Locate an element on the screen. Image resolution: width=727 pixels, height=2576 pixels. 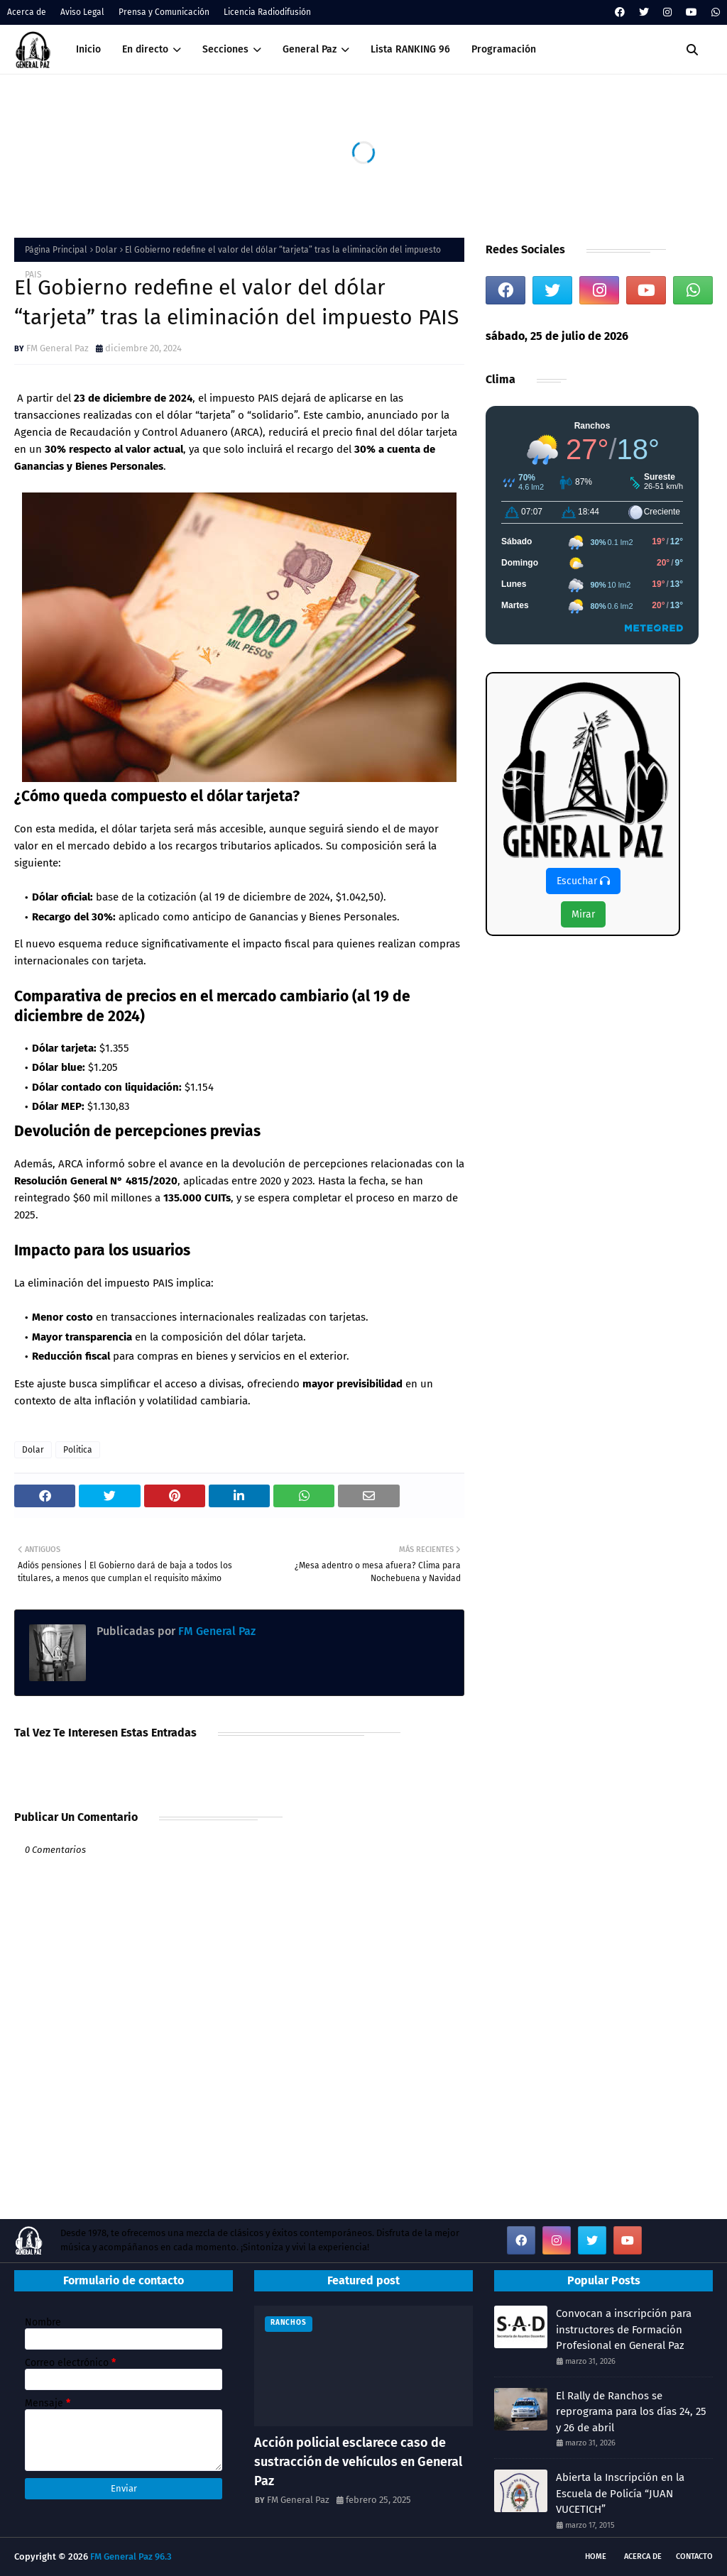
General Paz [menuitem] is located at coordinates (310, 49).